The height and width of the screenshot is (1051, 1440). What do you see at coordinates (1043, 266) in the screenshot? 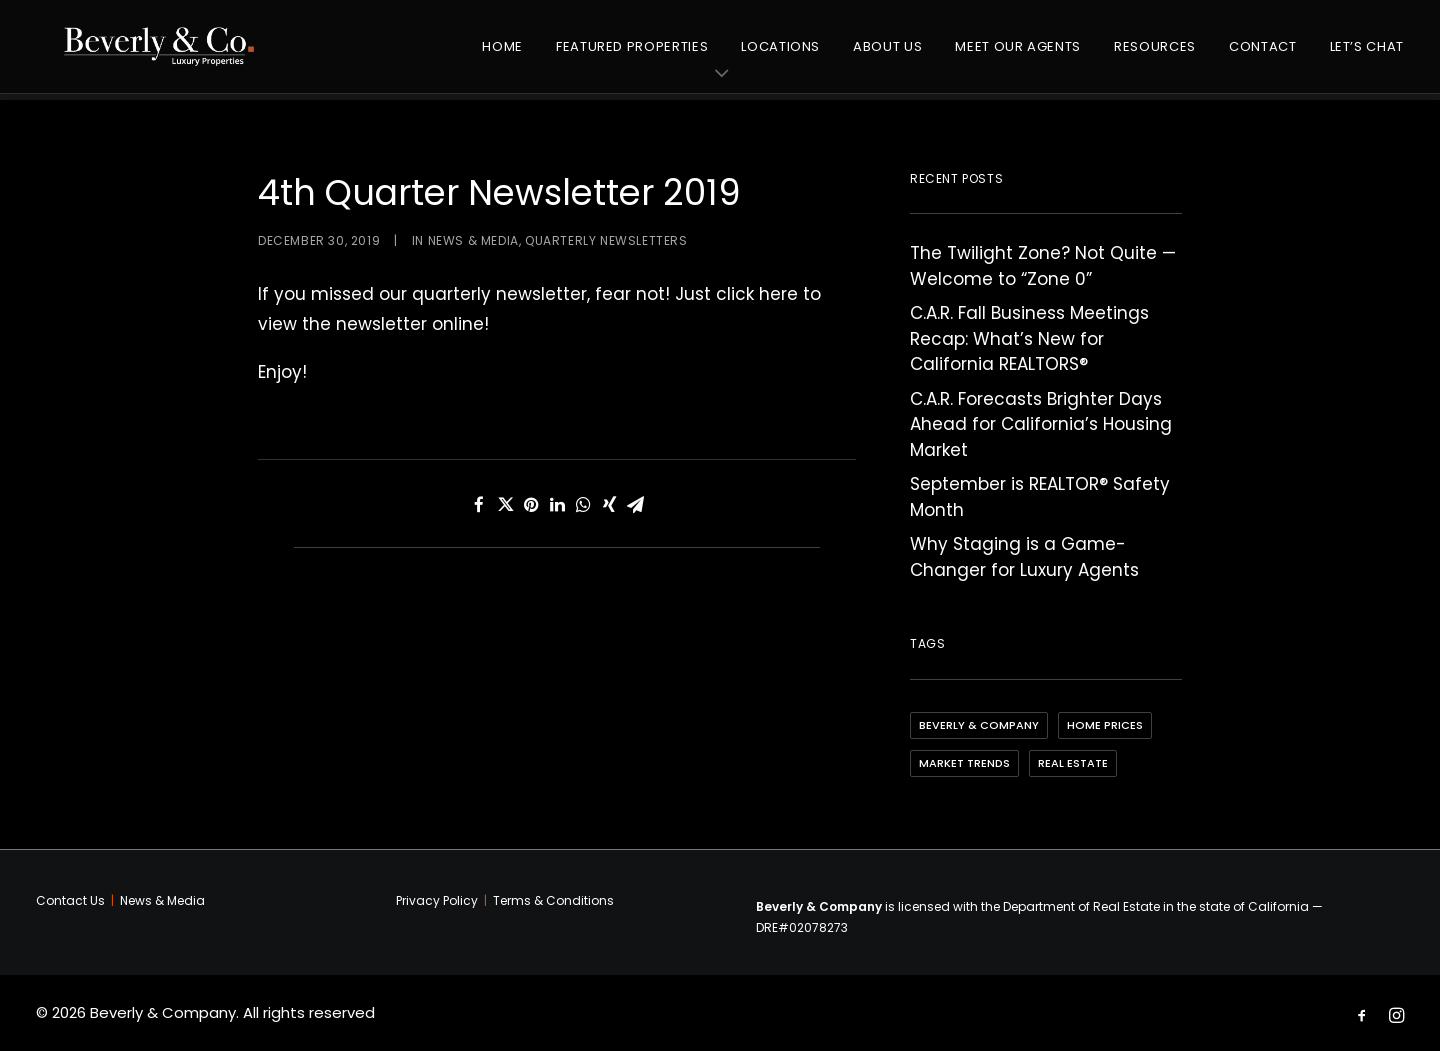
I see `The Twilight Zone? Not Quite — Welcome to “Zone 0”` at bounding box center [1043, 266].